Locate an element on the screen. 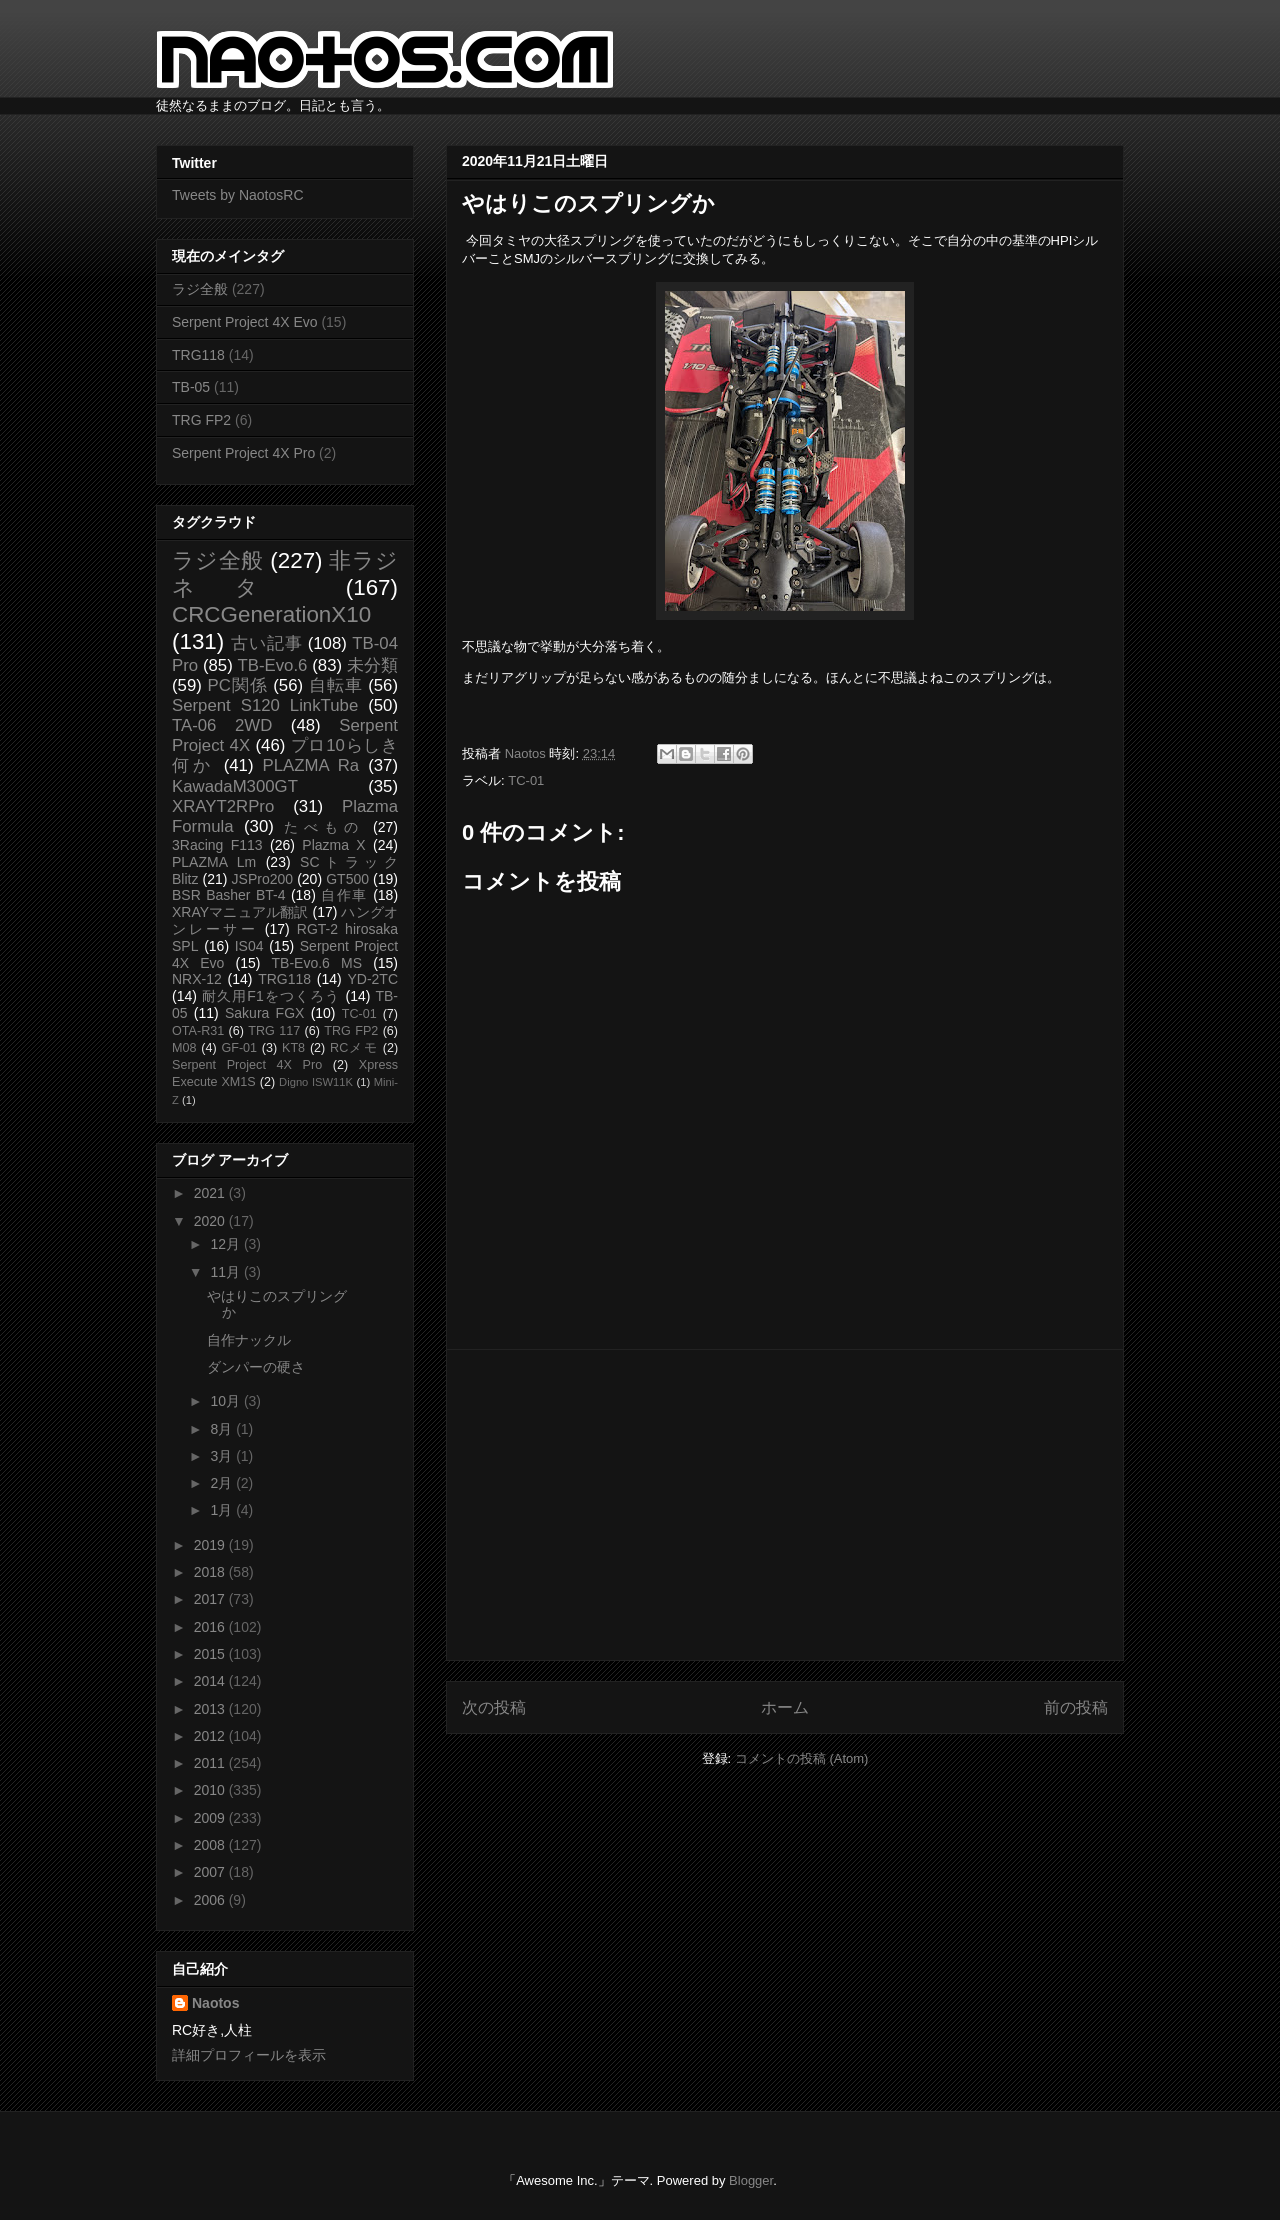 Image resolution: width=1280 pixels, height=2220 pixels. 1月 is located at coordinates (223, 1510).